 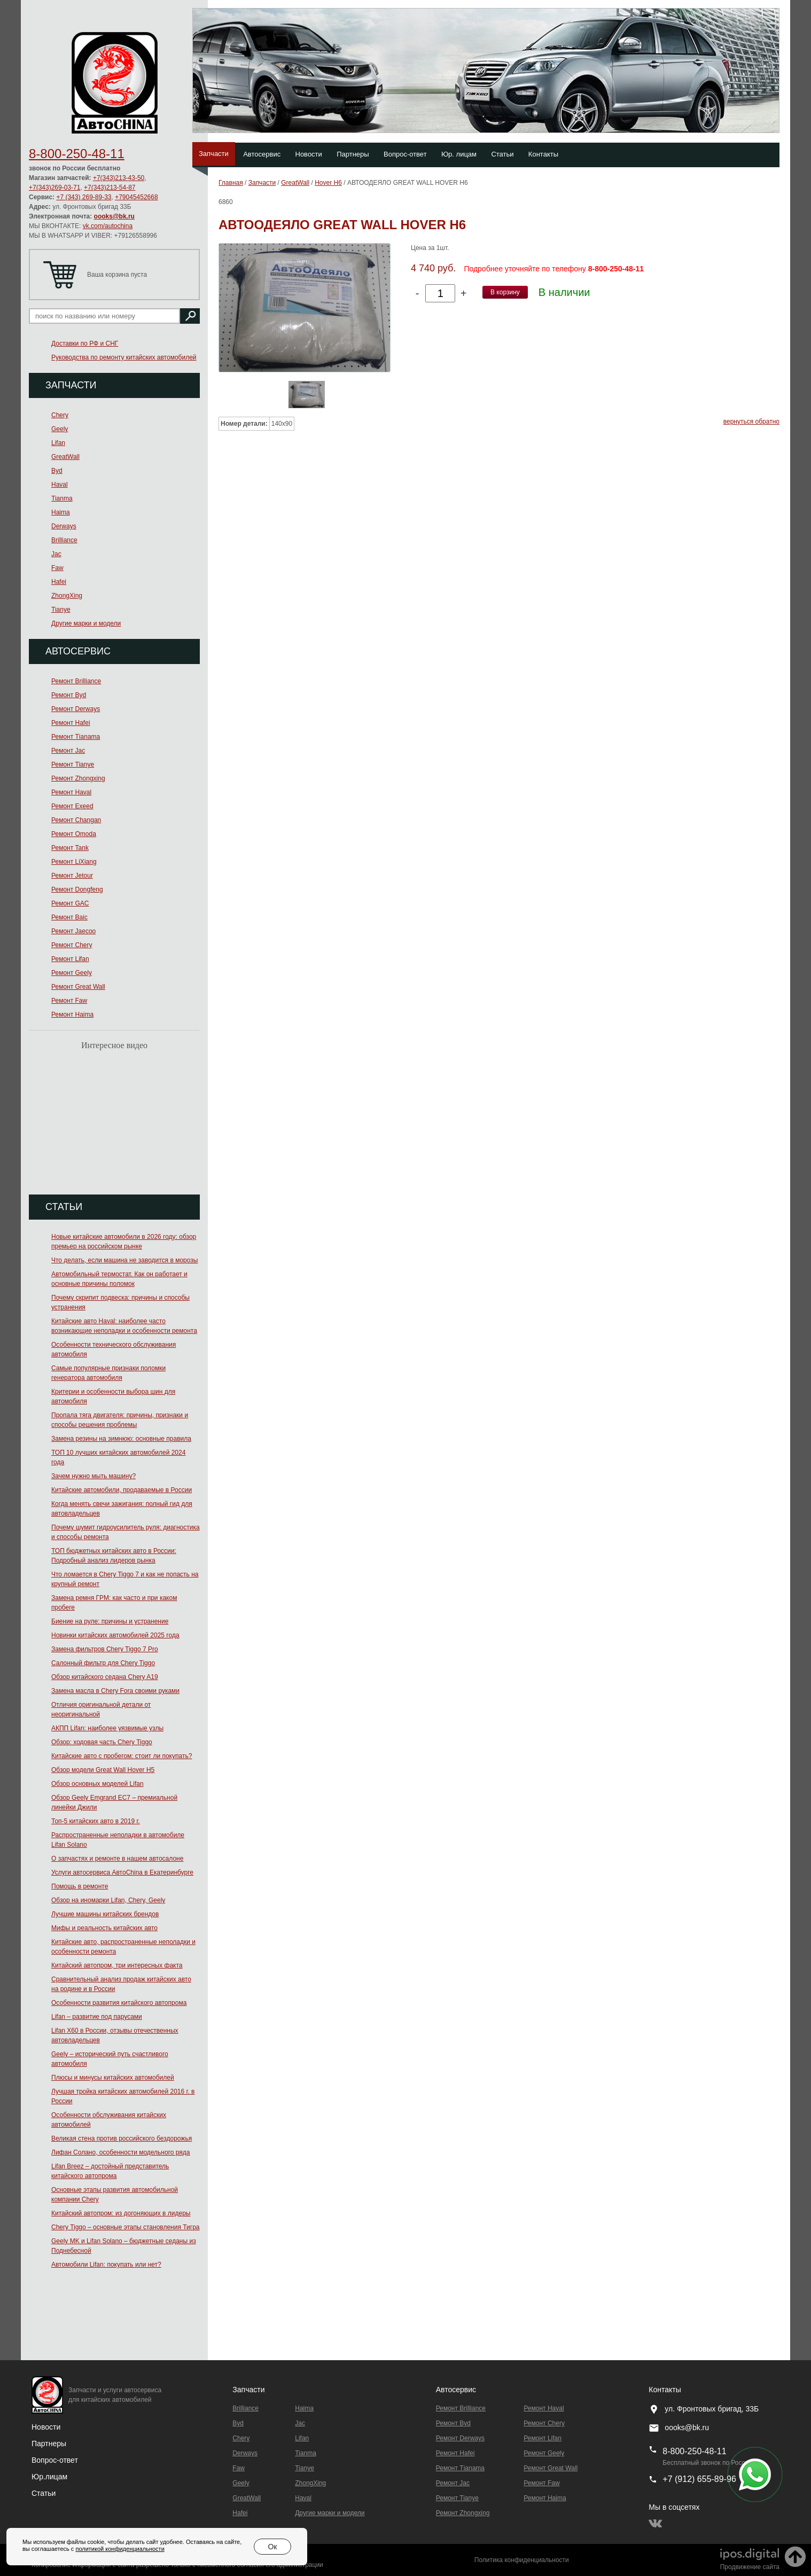 I want to click on Ремонт Tianye, so click(x=72, y=764).